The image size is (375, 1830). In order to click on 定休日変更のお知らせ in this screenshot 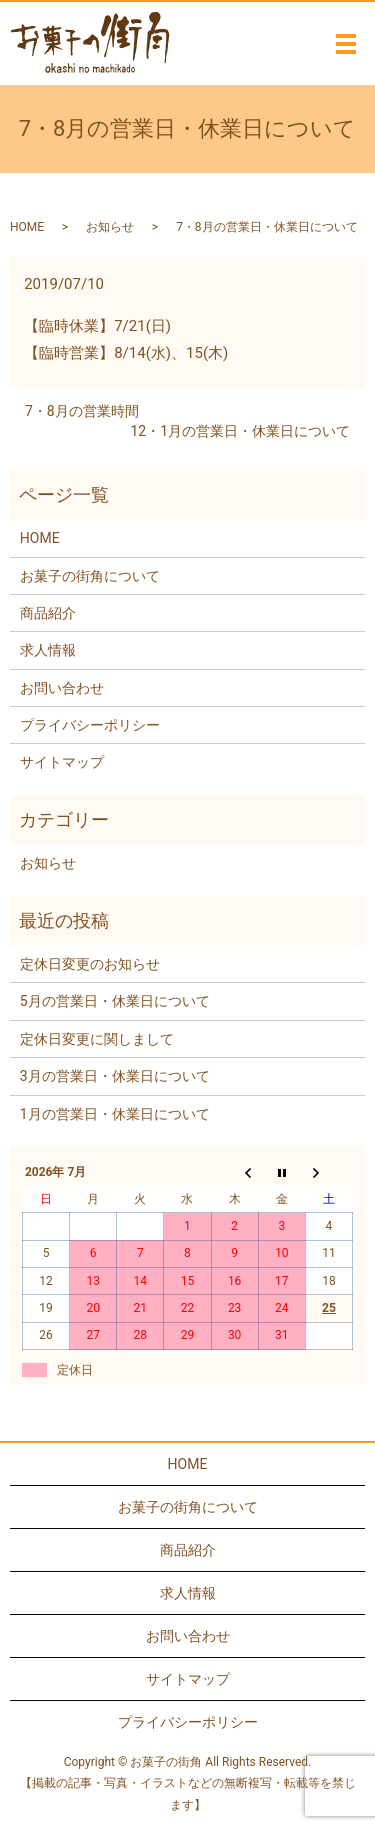, I will do `click(90, 964)`.